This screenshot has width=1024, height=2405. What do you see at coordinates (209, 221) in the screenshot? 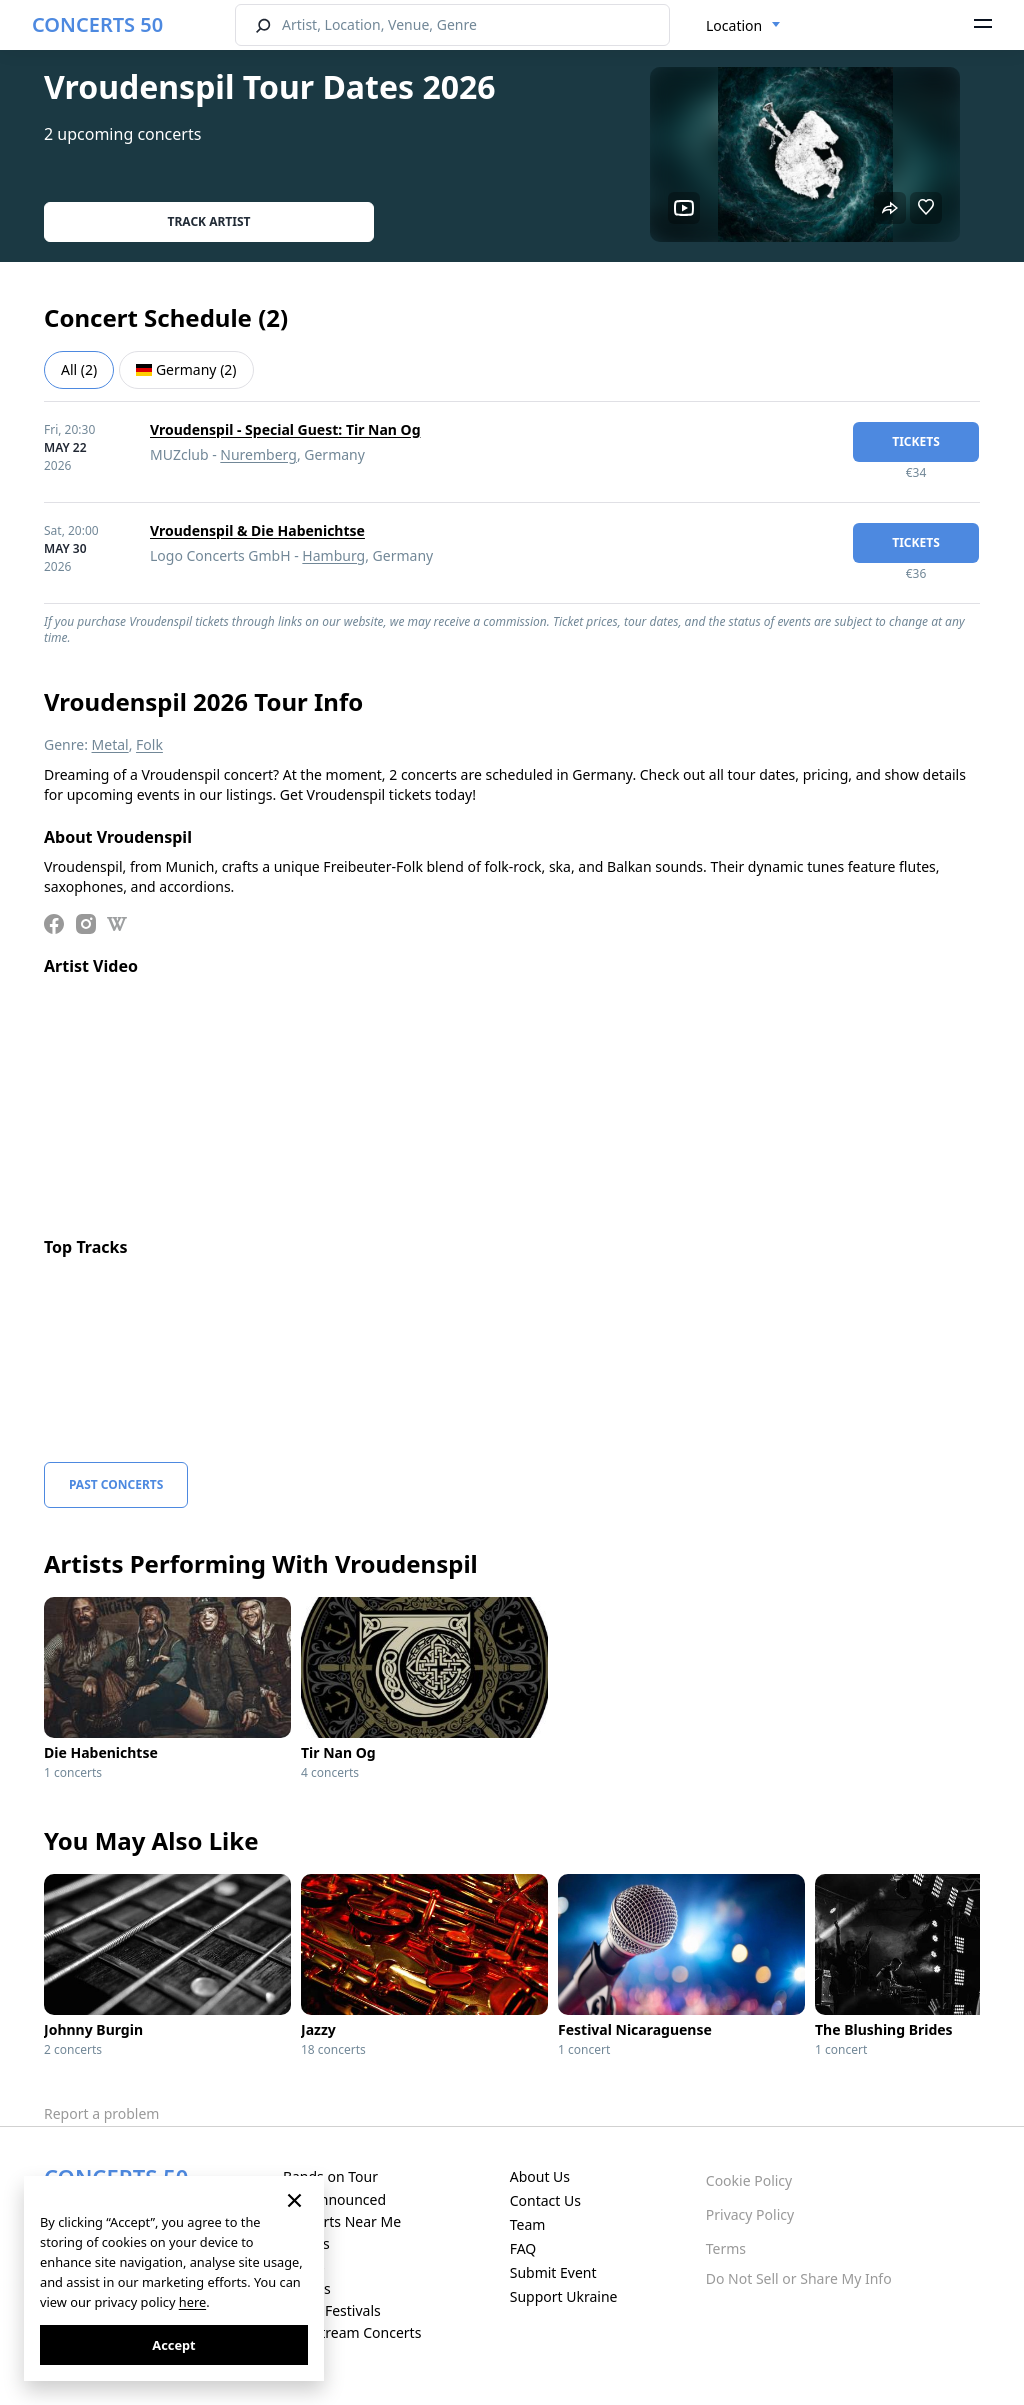
I see `Track artist` at bounding box center [209, 221].